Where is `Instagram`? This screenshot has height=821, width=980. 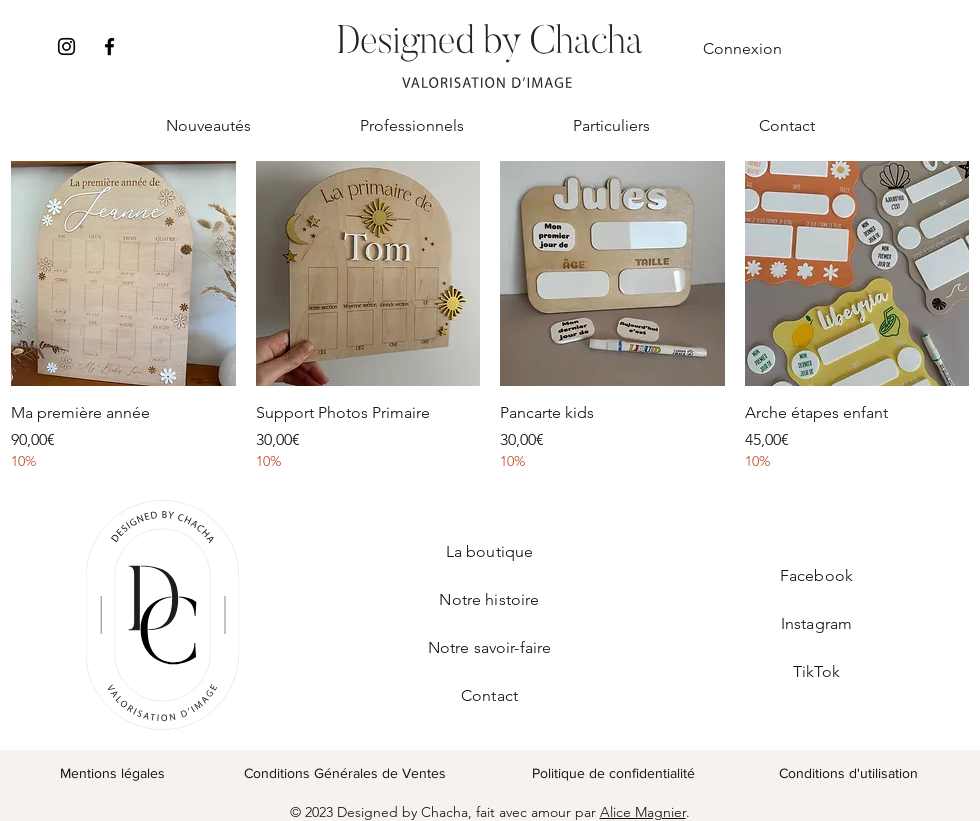
Instagram is located at coordinates (816, 623).